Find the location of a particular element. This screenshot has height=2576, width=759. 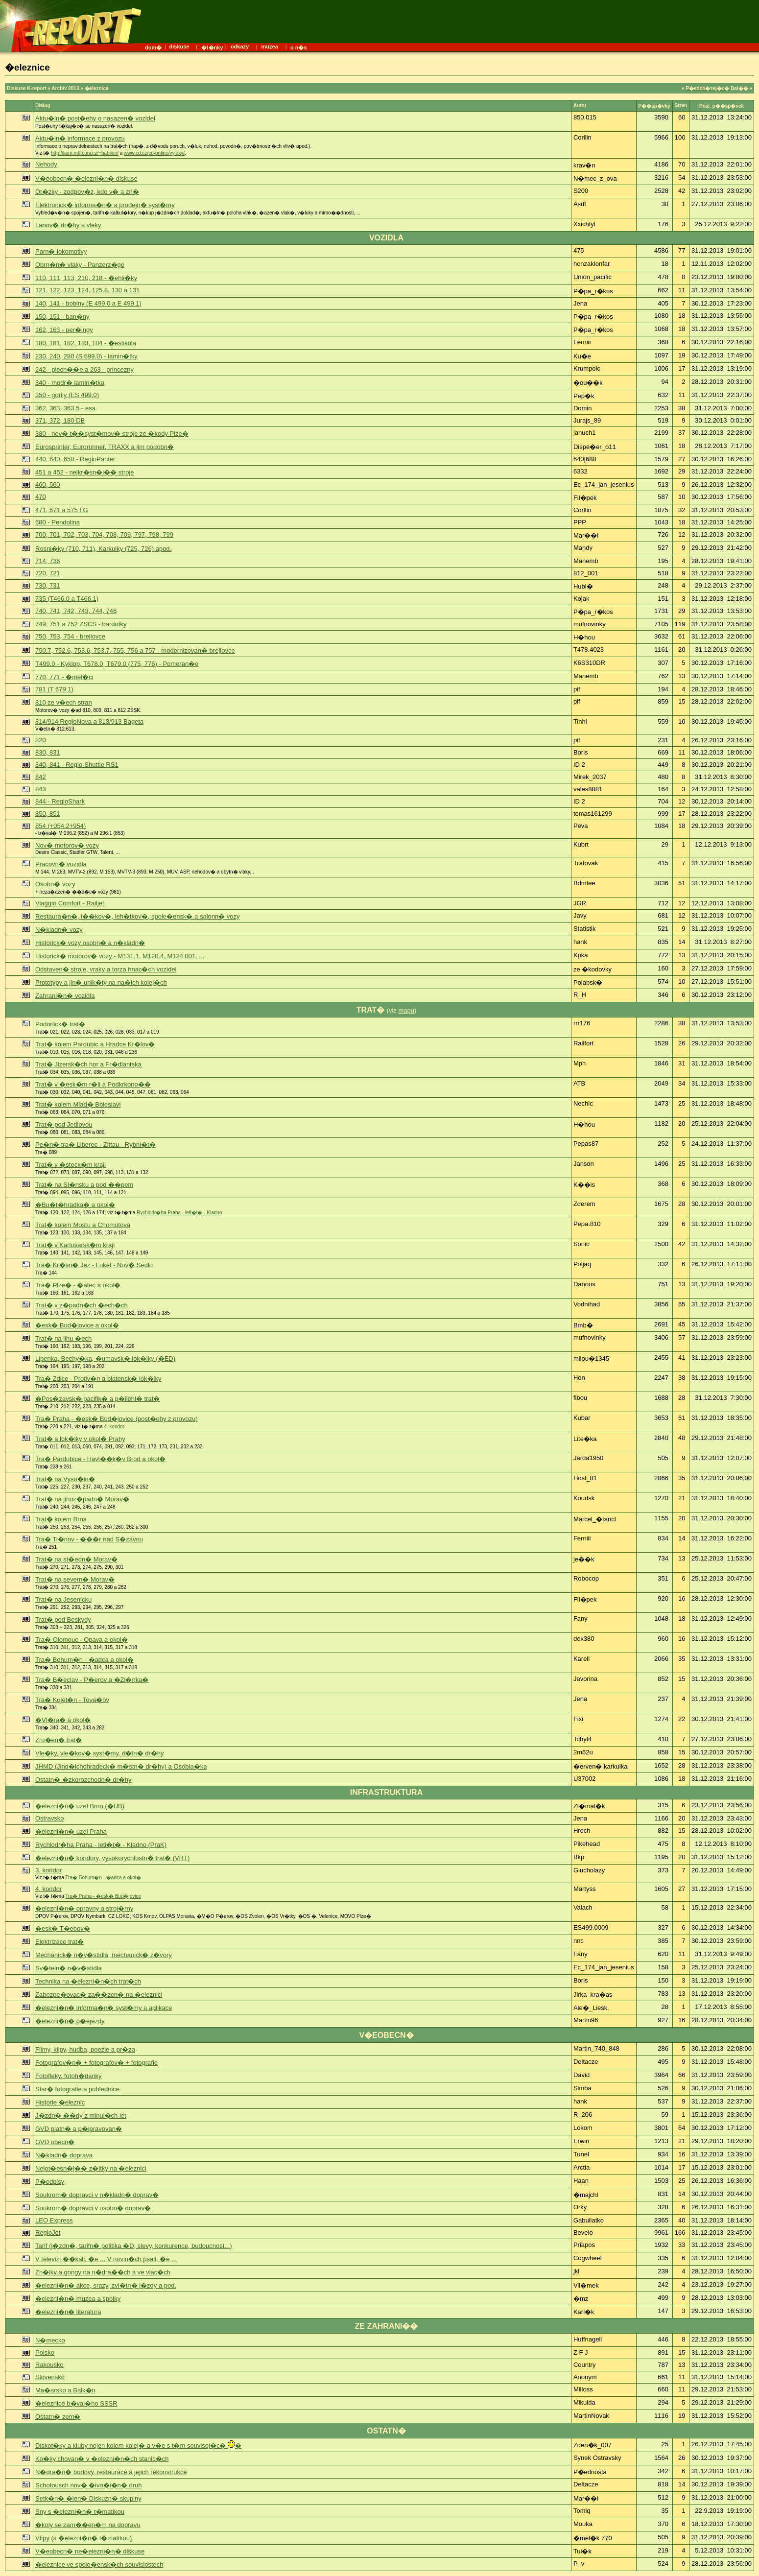

230, 240, 280 (S 699.0) - lamin�tky is located at coordinates (86, 356).